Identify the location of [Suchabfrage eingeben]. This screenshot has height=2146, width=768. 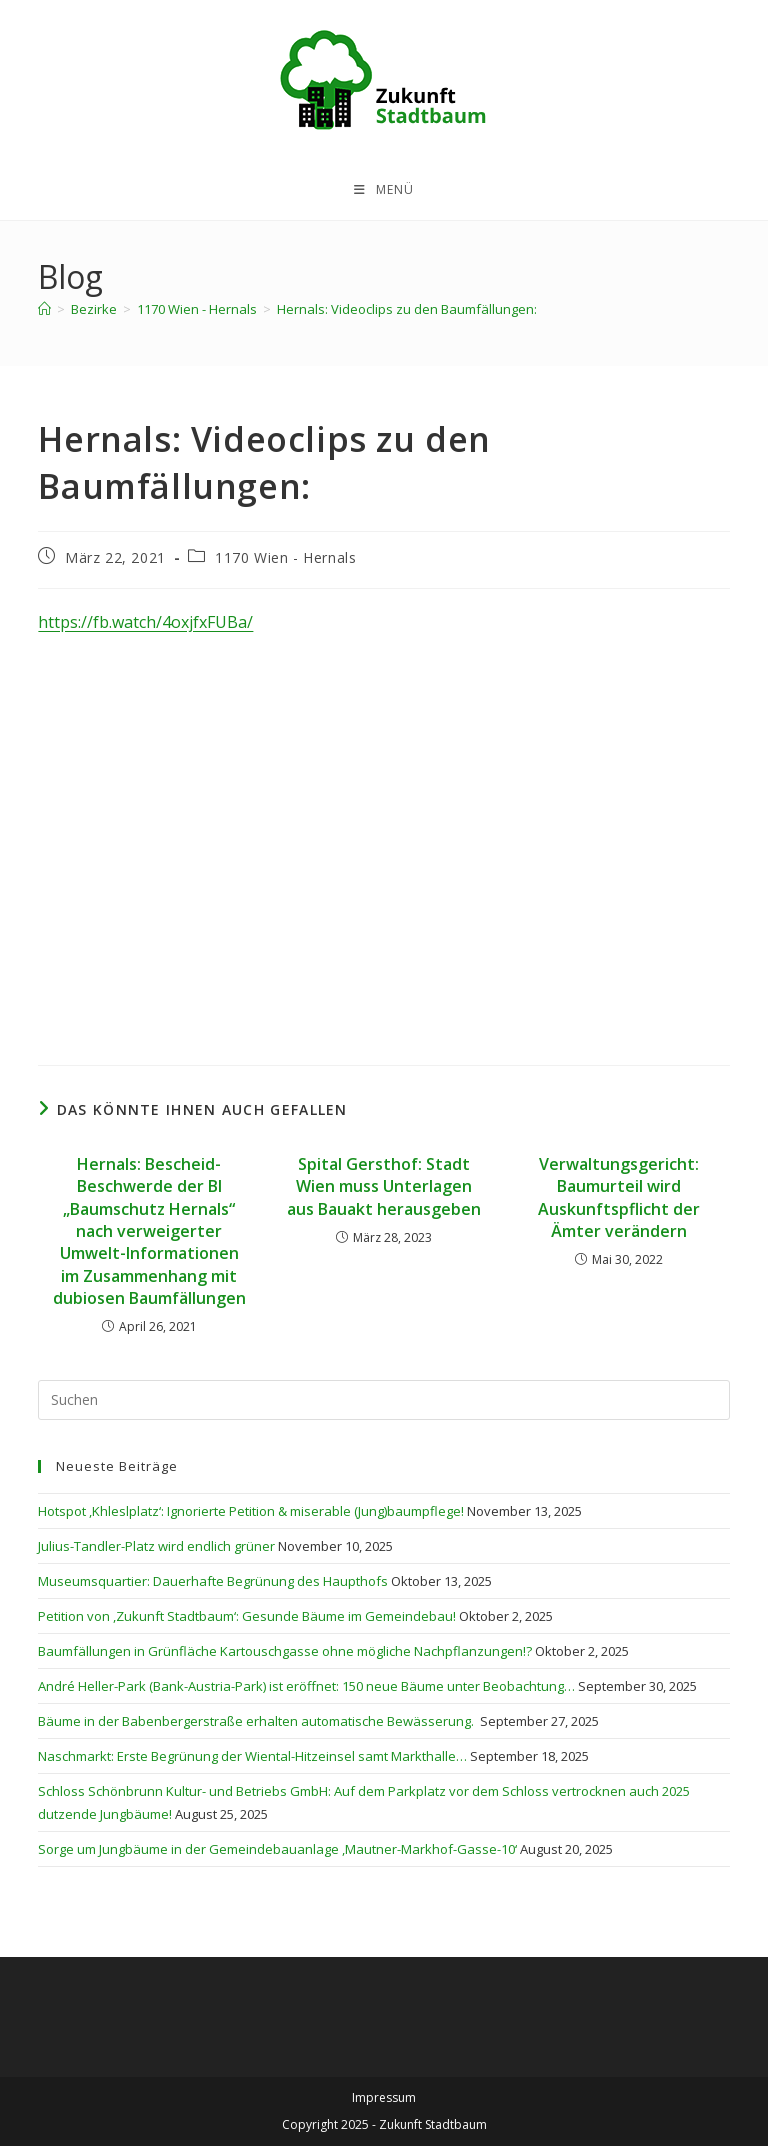
(383, 1400).